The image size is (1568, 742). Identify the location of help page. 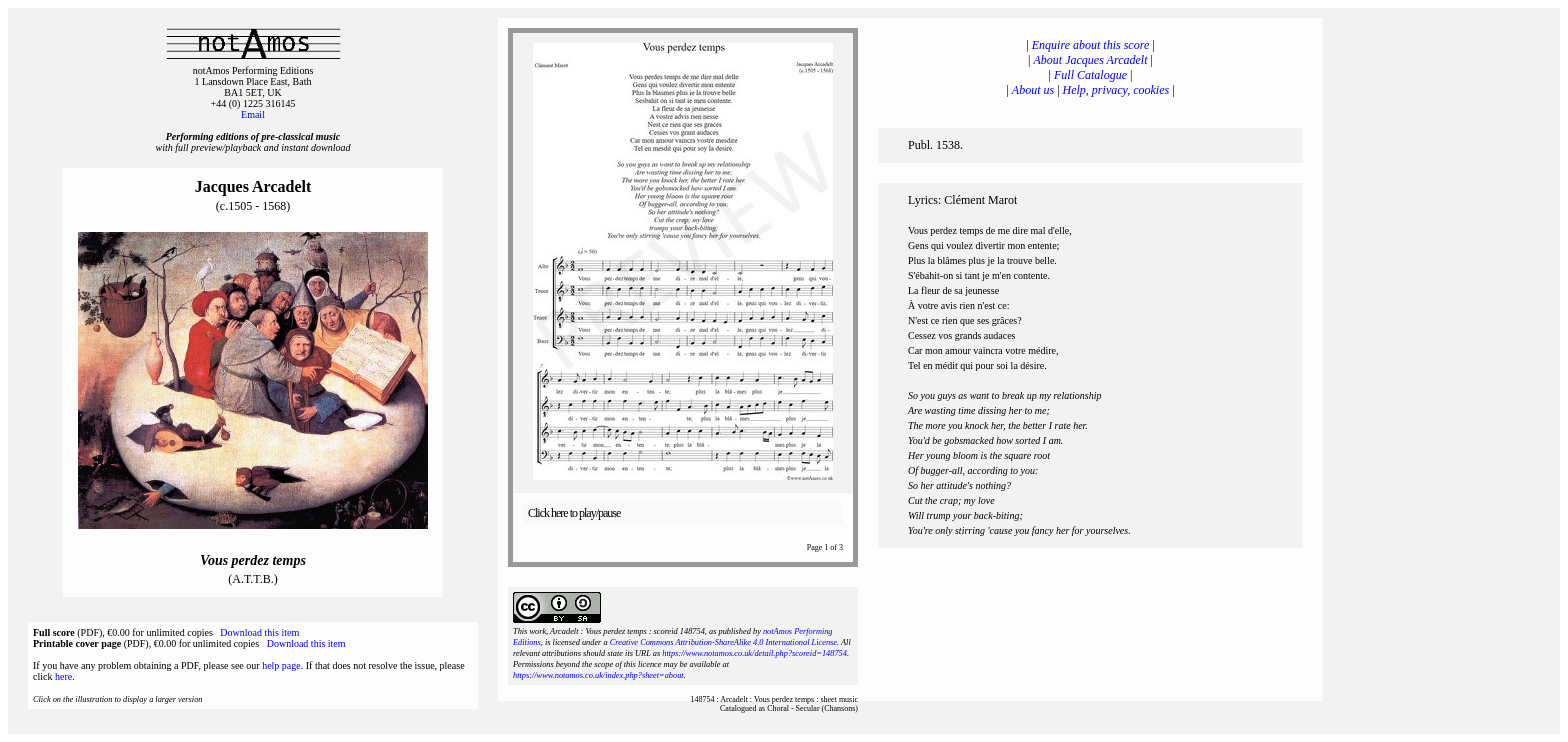
(281, 665).